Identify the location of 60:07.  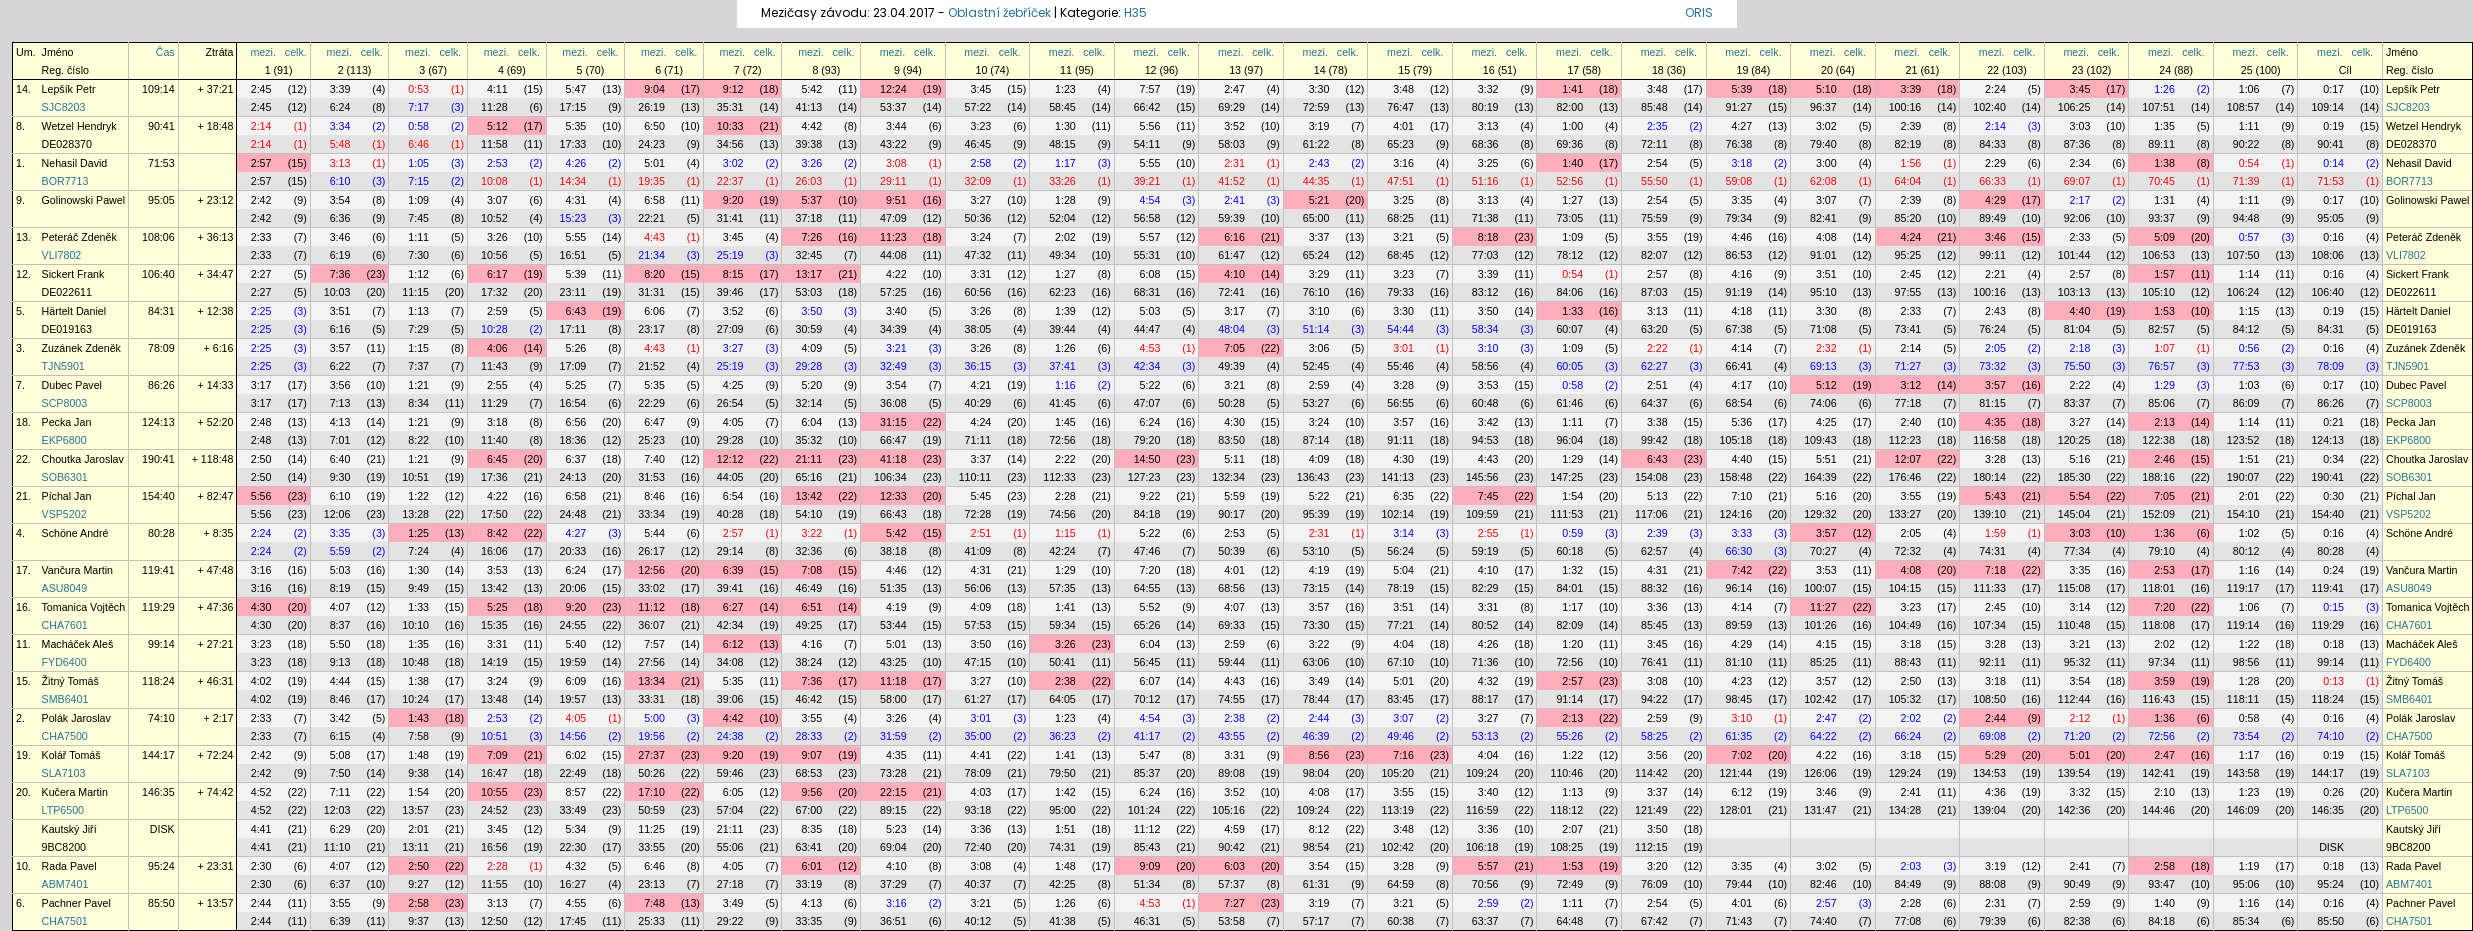
(1569, 329).